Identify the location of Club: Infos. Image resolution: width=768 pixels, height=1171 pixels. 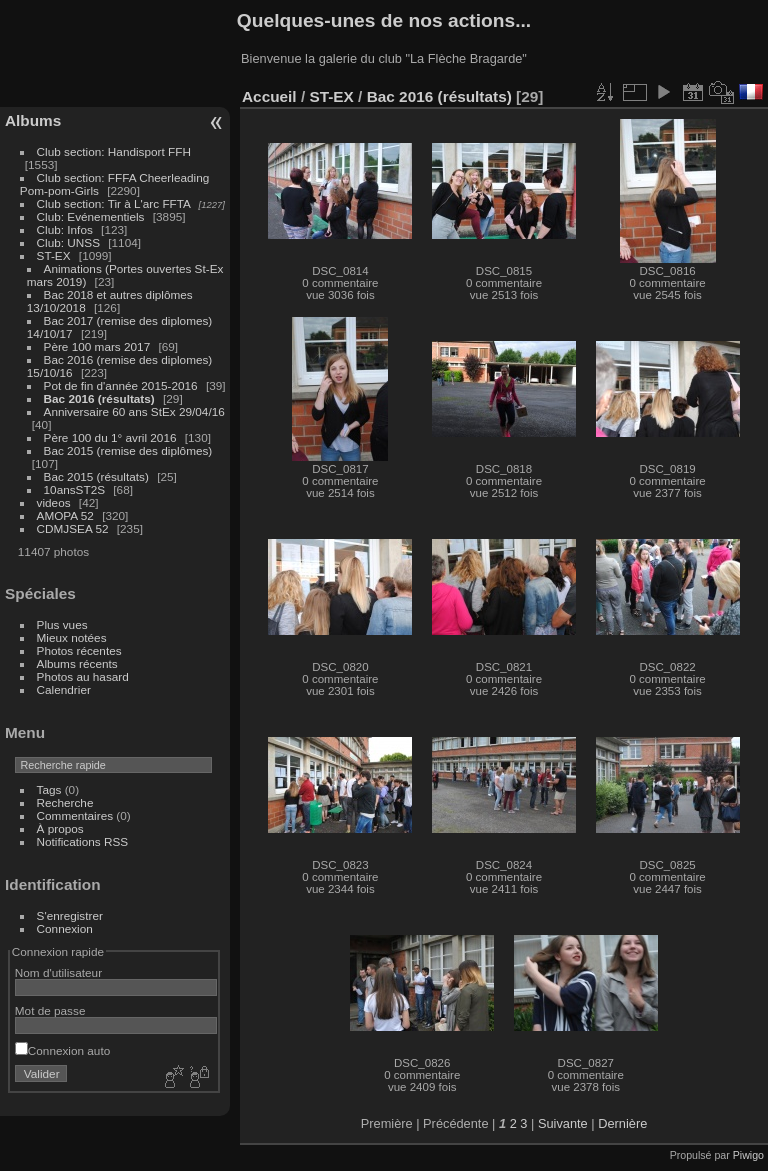
(65, 229).